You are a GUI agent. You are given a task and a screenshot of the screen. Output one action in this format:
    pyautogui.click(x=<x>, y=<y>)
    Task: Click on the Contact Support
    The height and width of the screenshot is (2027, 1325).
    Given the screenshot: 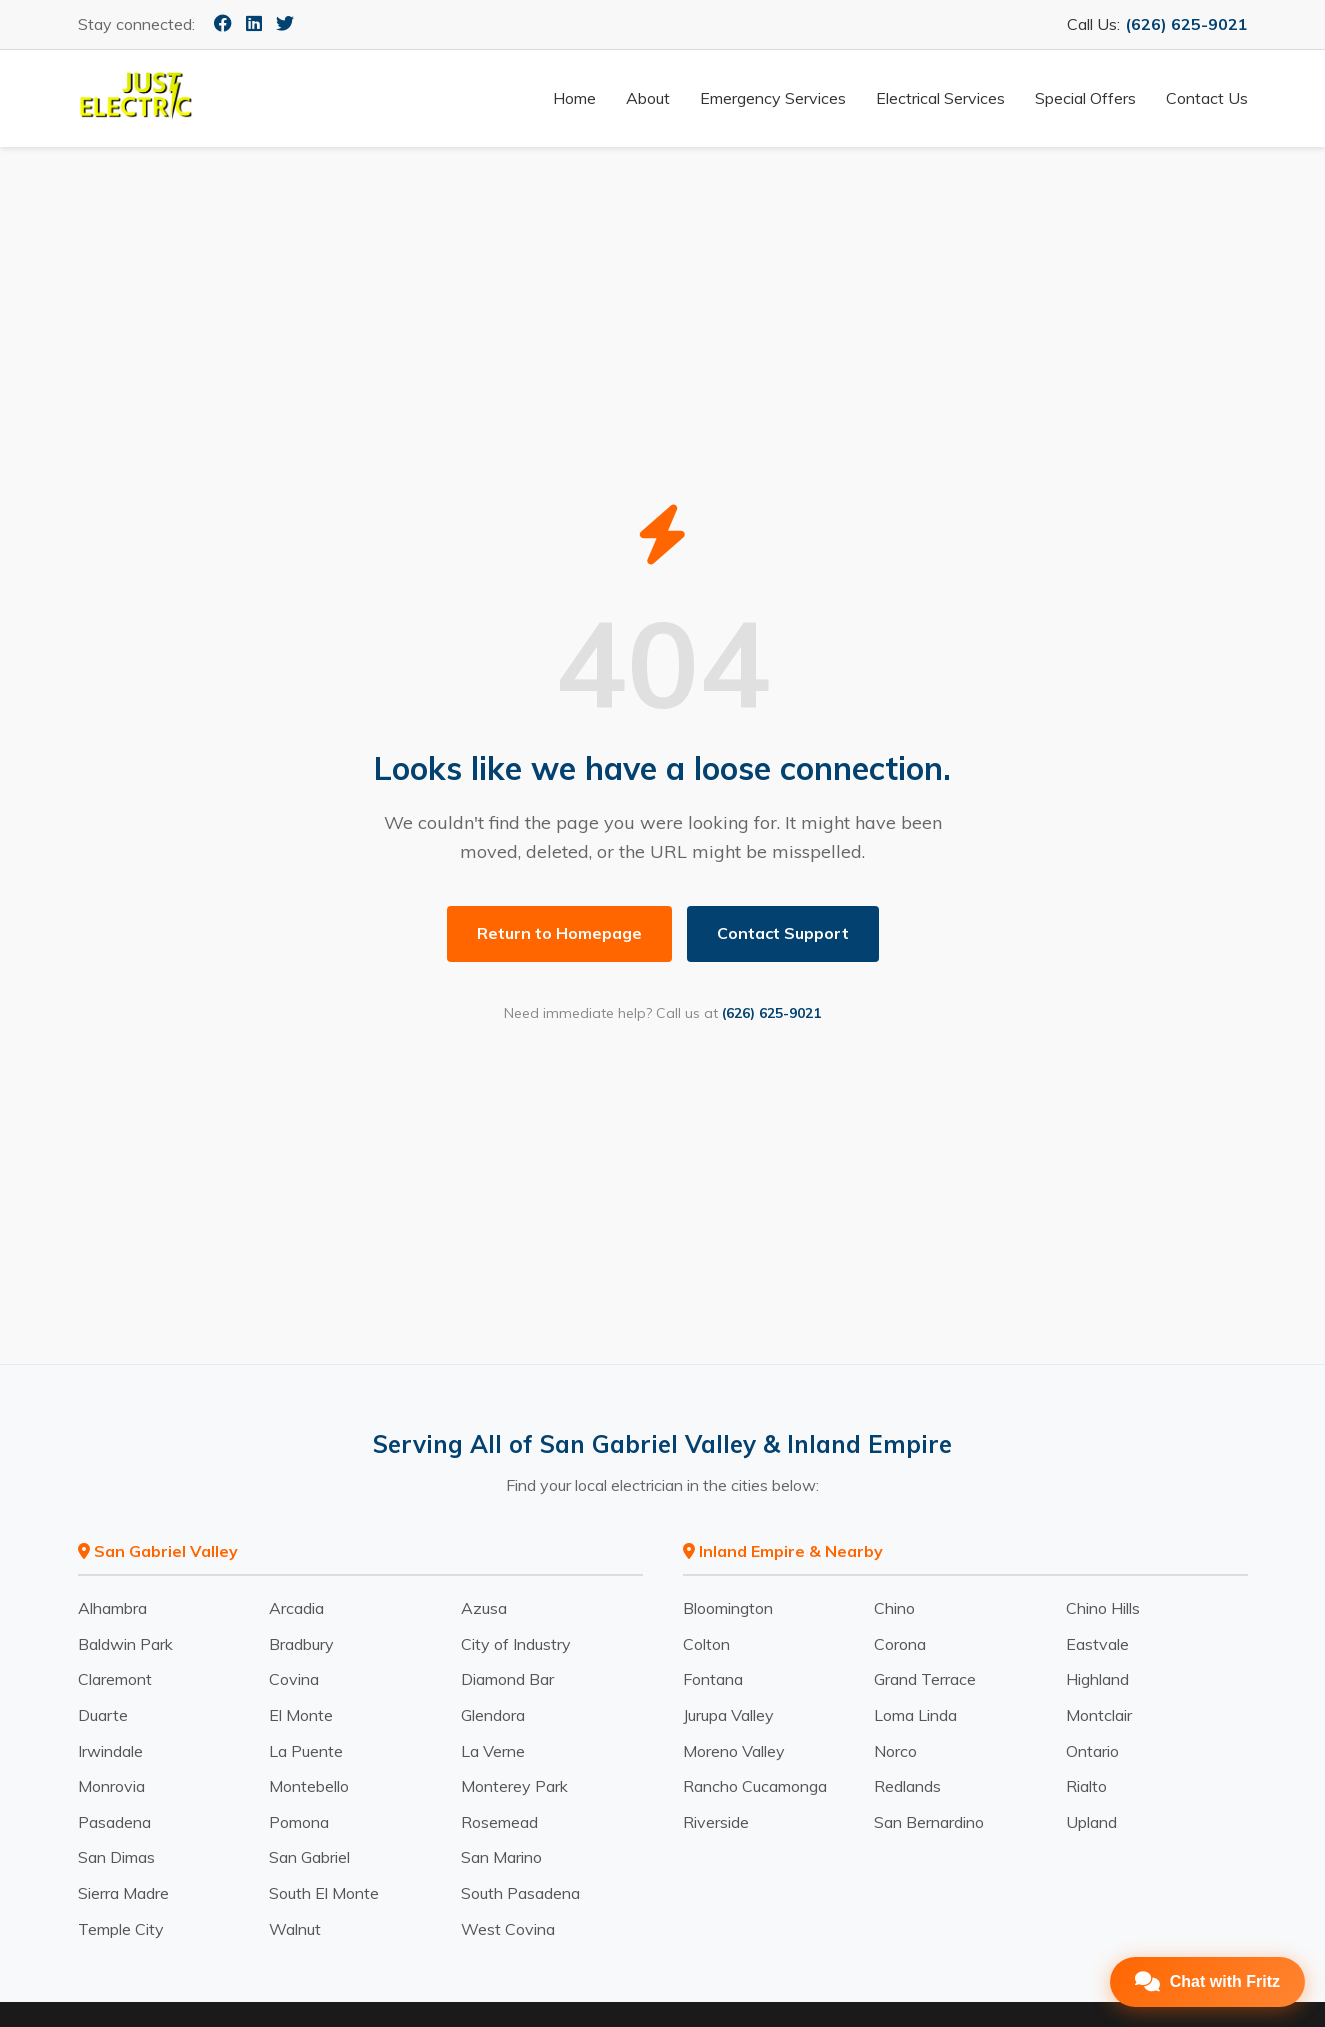 What is the action you would take?
    pyautogui.click(x=783, y=933)
    